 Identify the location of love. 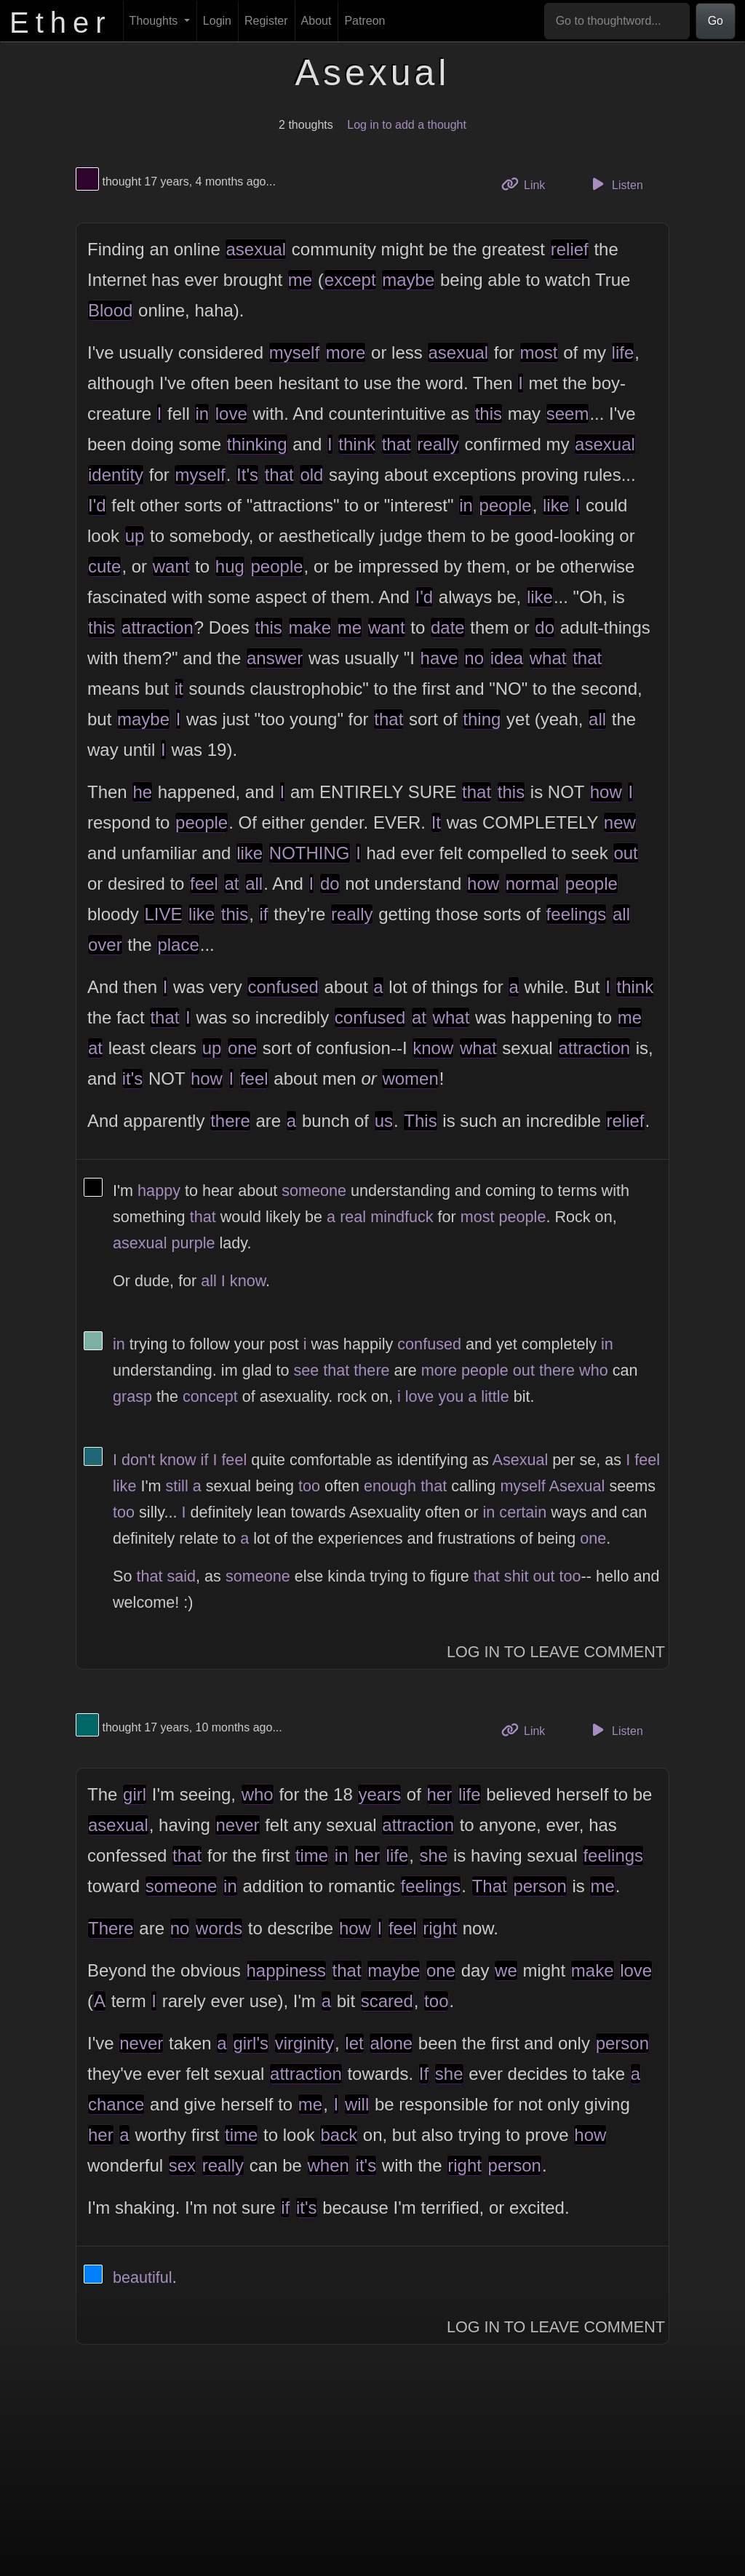
(231, 413).